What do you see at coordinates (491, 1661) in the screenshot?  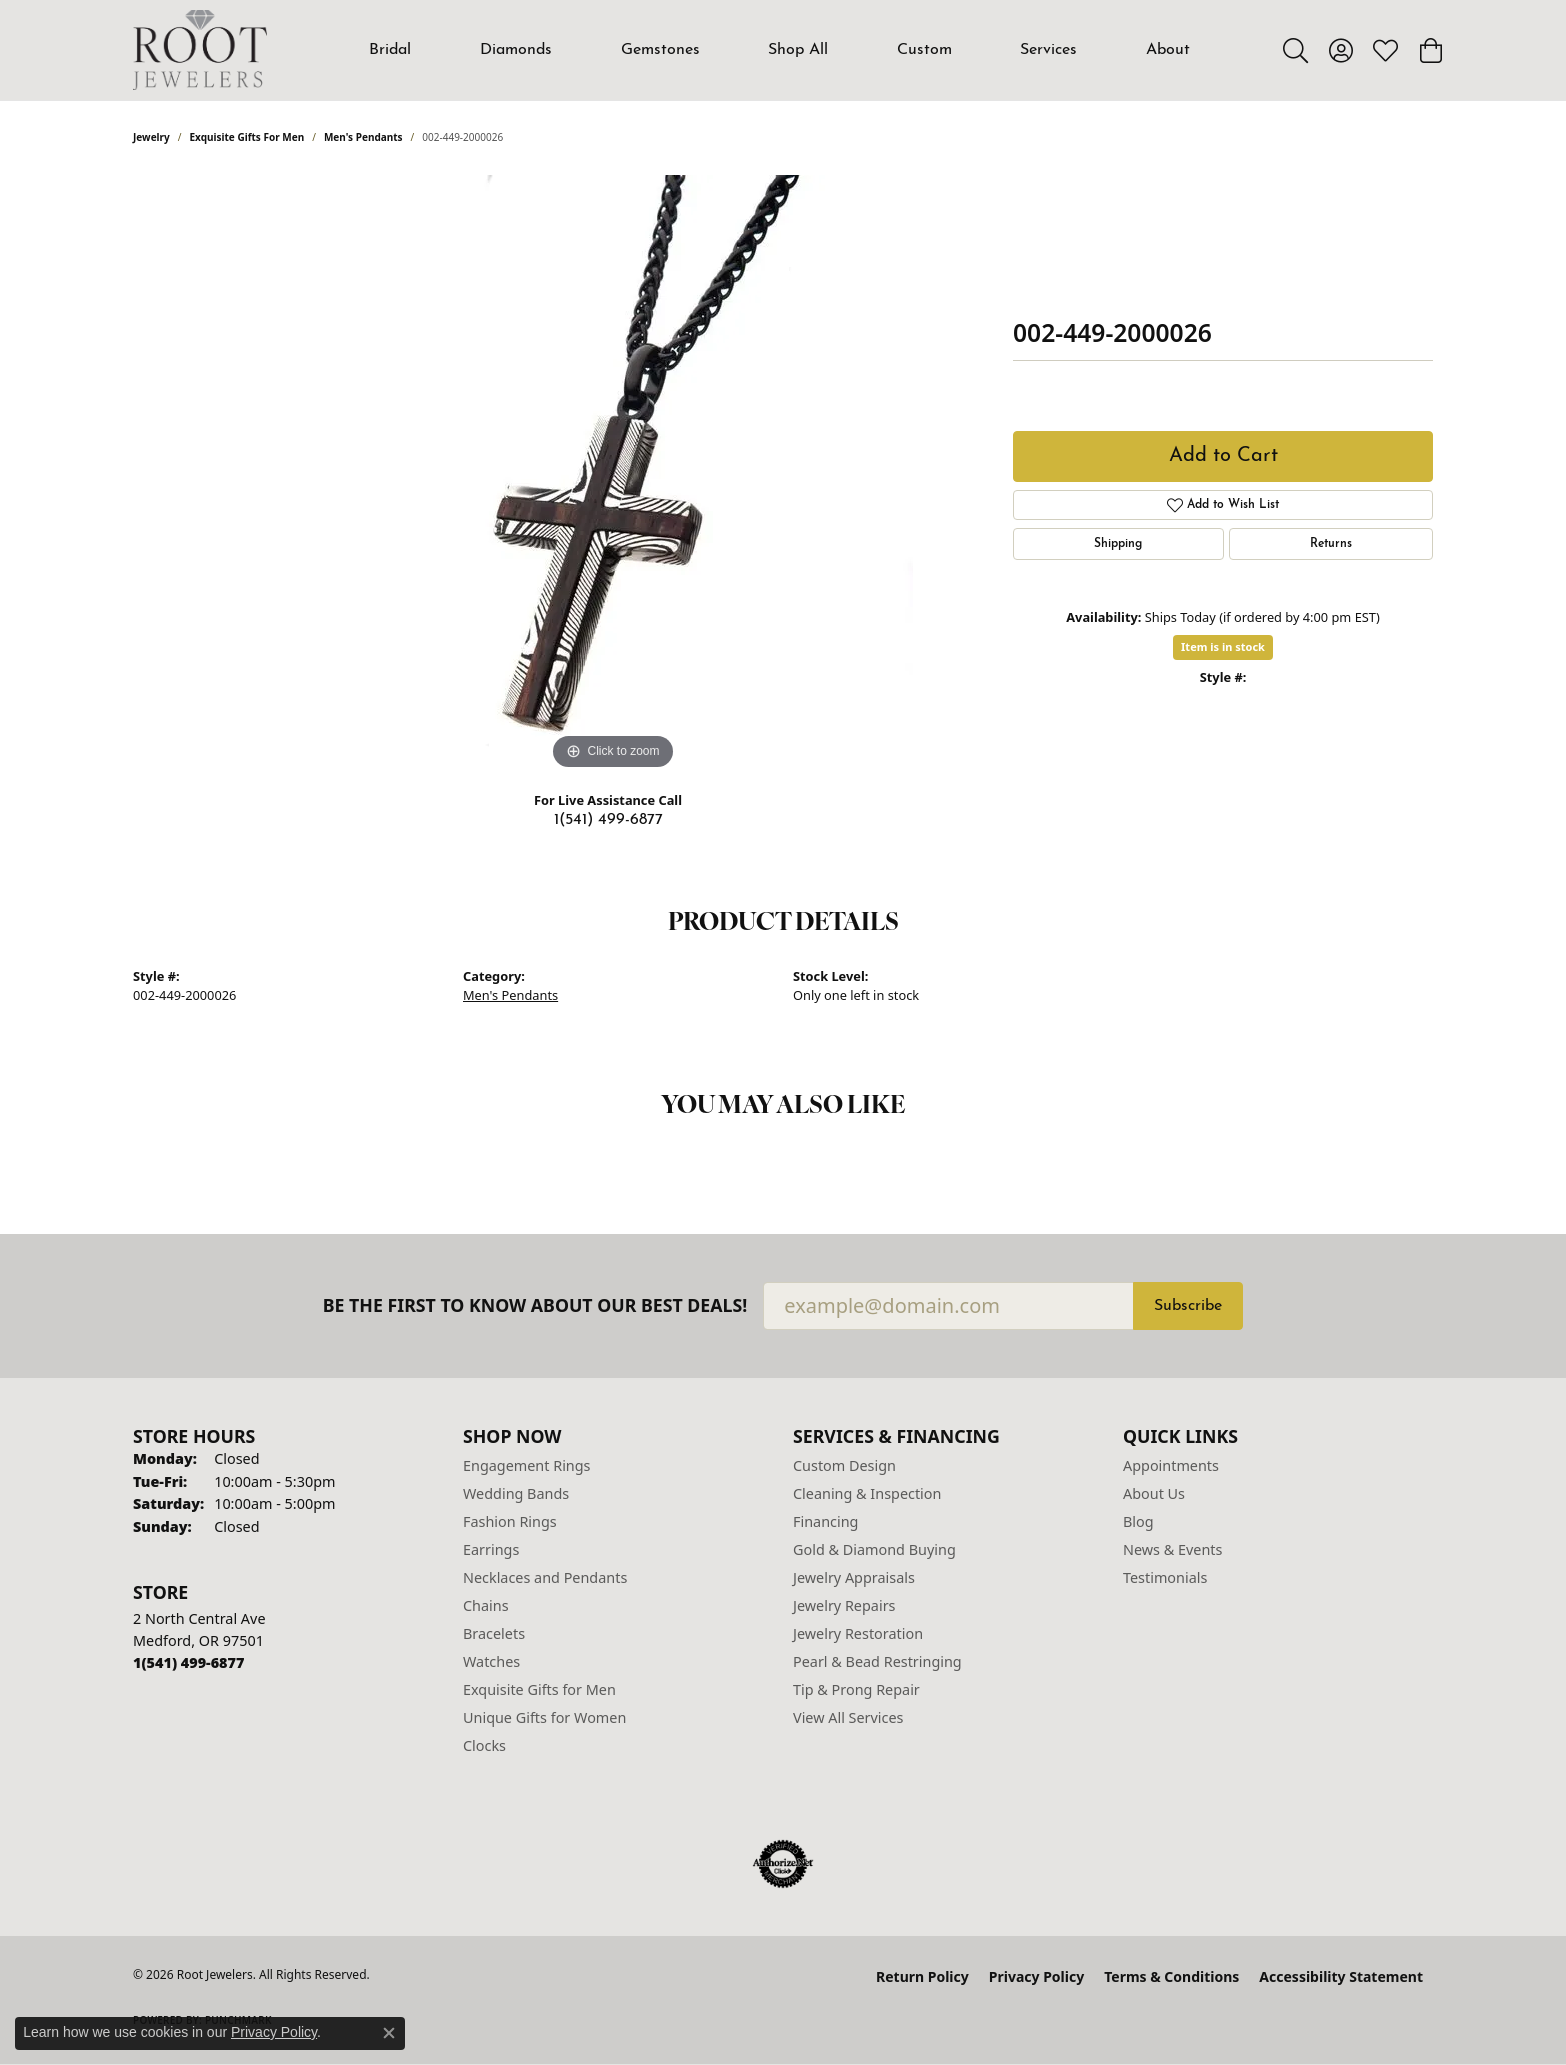 I see `Watches [menuitem]` at bounding box center [491, 1661].